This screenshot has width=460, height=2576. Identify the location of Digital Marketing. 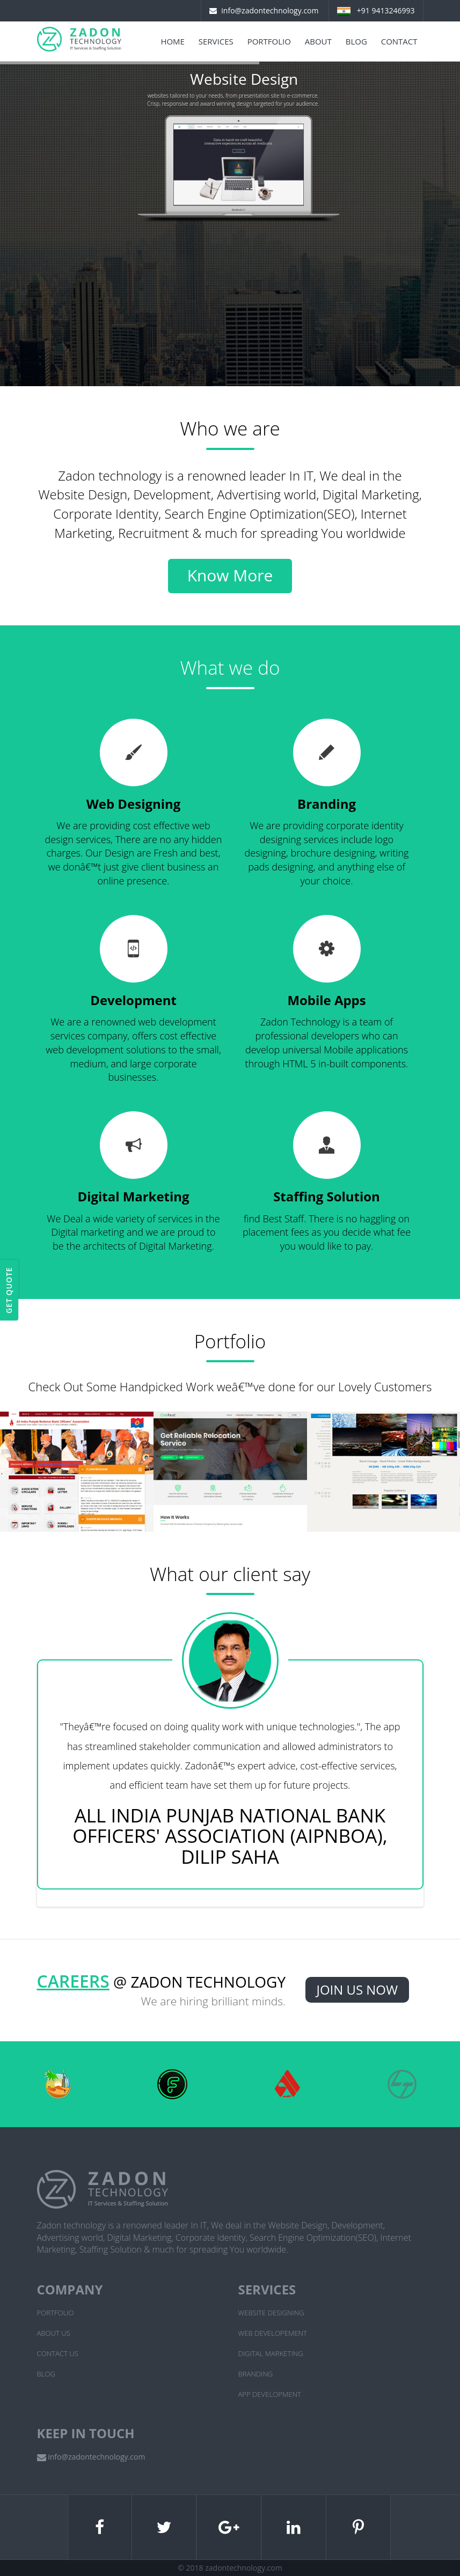
(270, 2353).